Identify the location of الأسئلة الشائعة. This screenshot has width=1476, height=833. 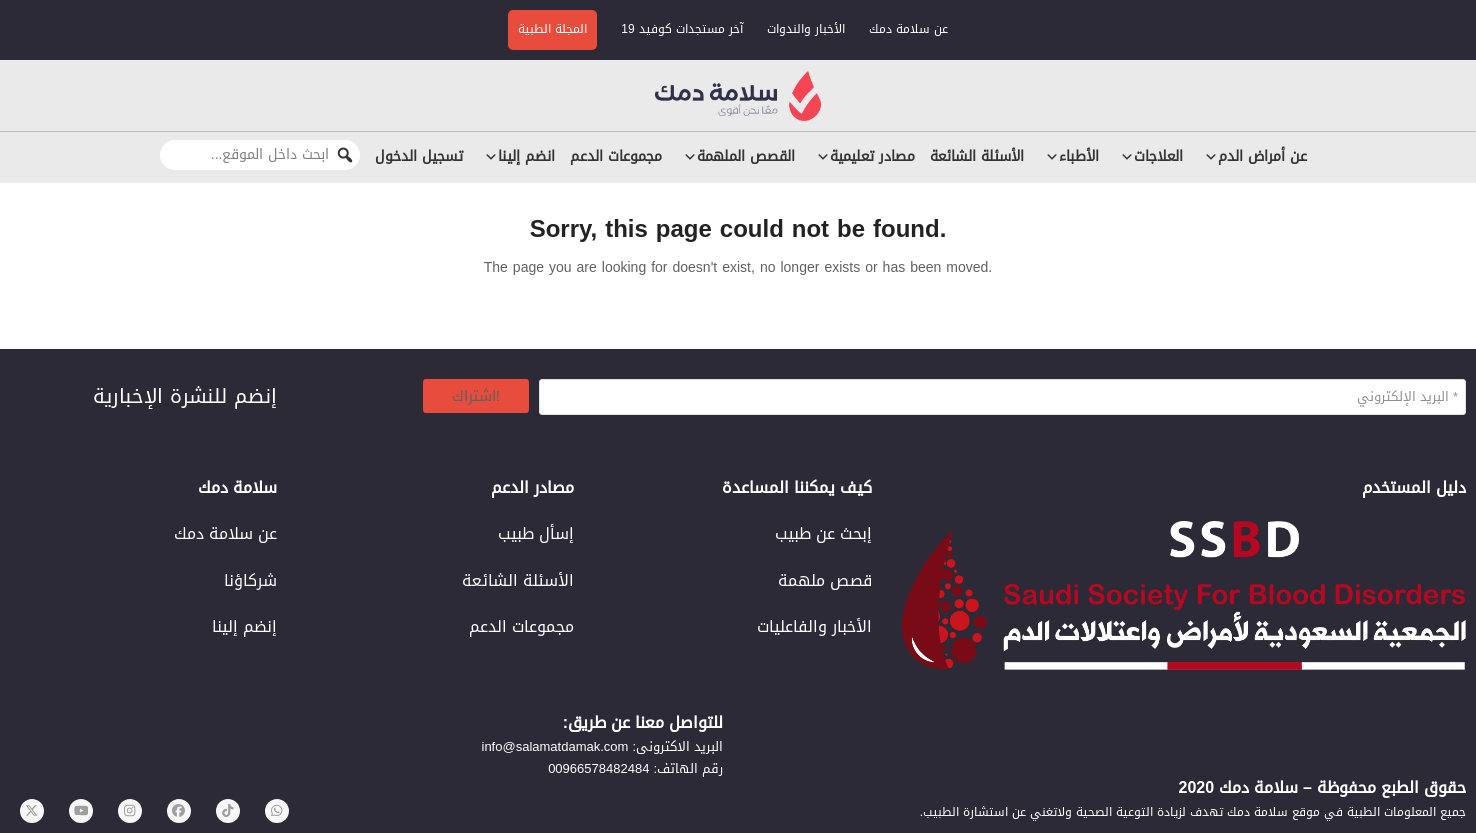
(977, 156).